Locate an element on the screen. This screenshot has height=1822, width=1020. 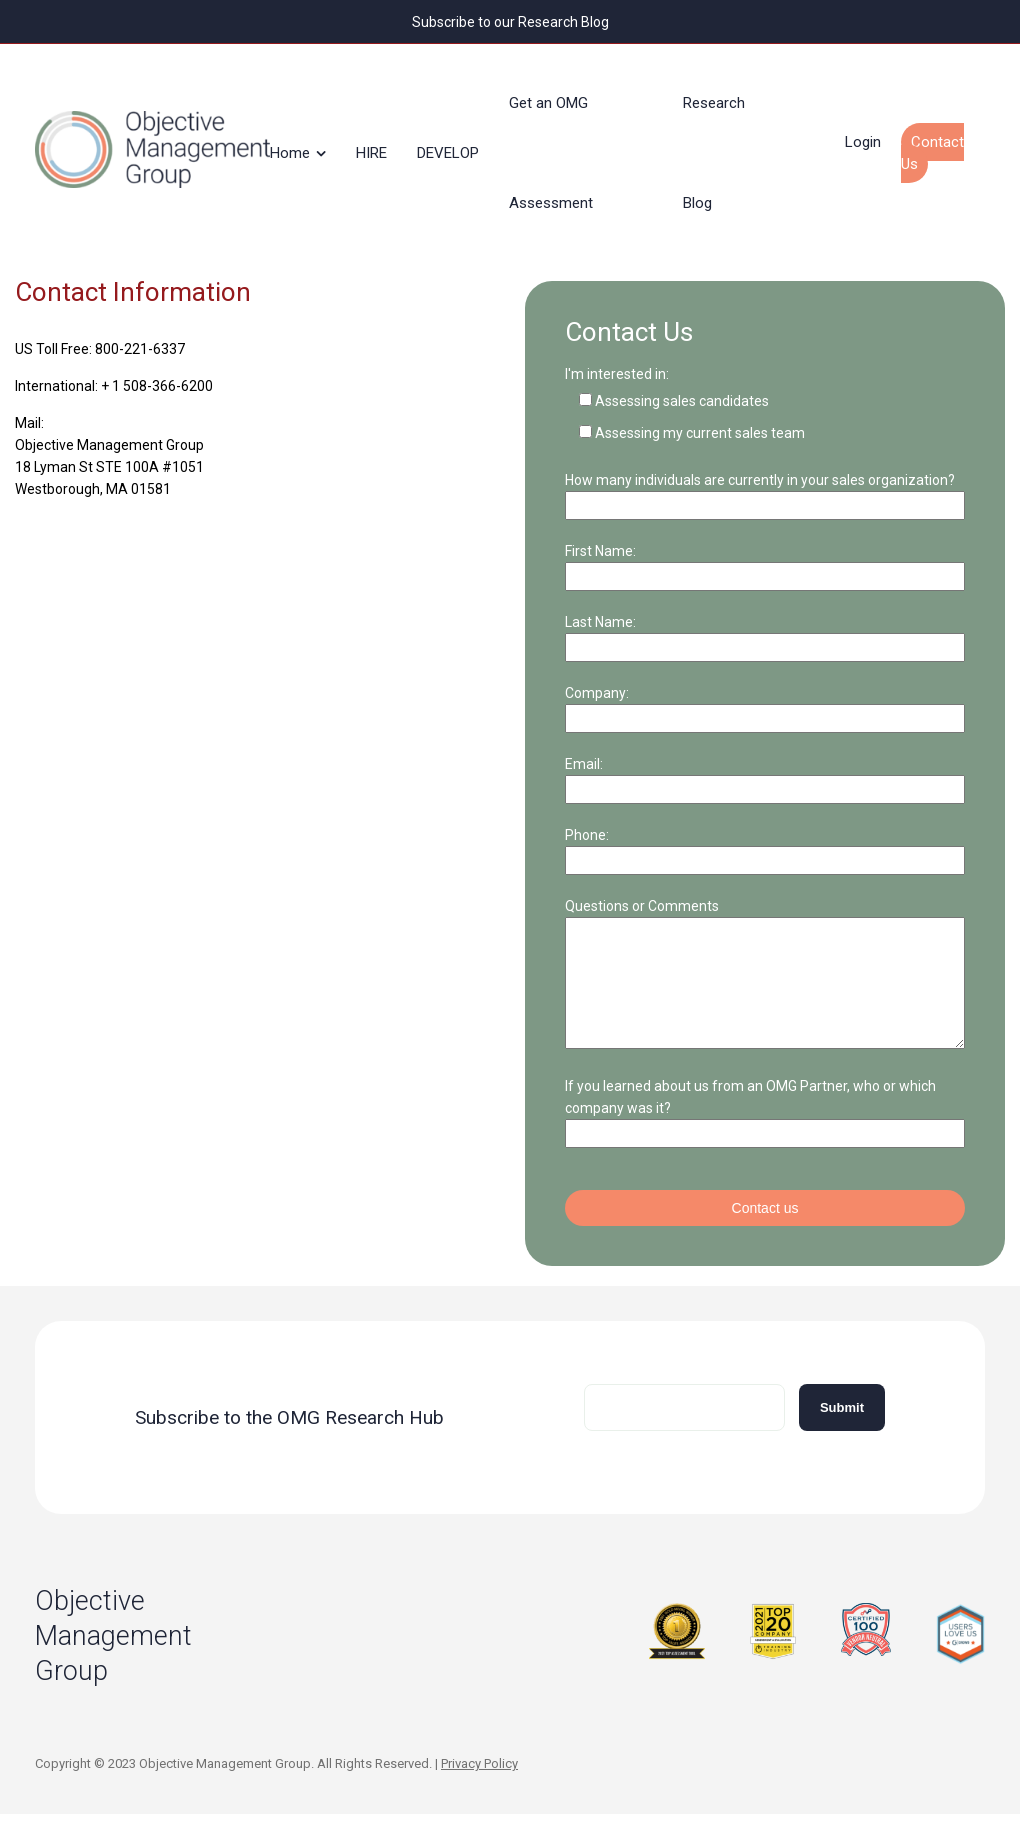
Subscribe to our Research Blog is located at coordinates (510, 21).